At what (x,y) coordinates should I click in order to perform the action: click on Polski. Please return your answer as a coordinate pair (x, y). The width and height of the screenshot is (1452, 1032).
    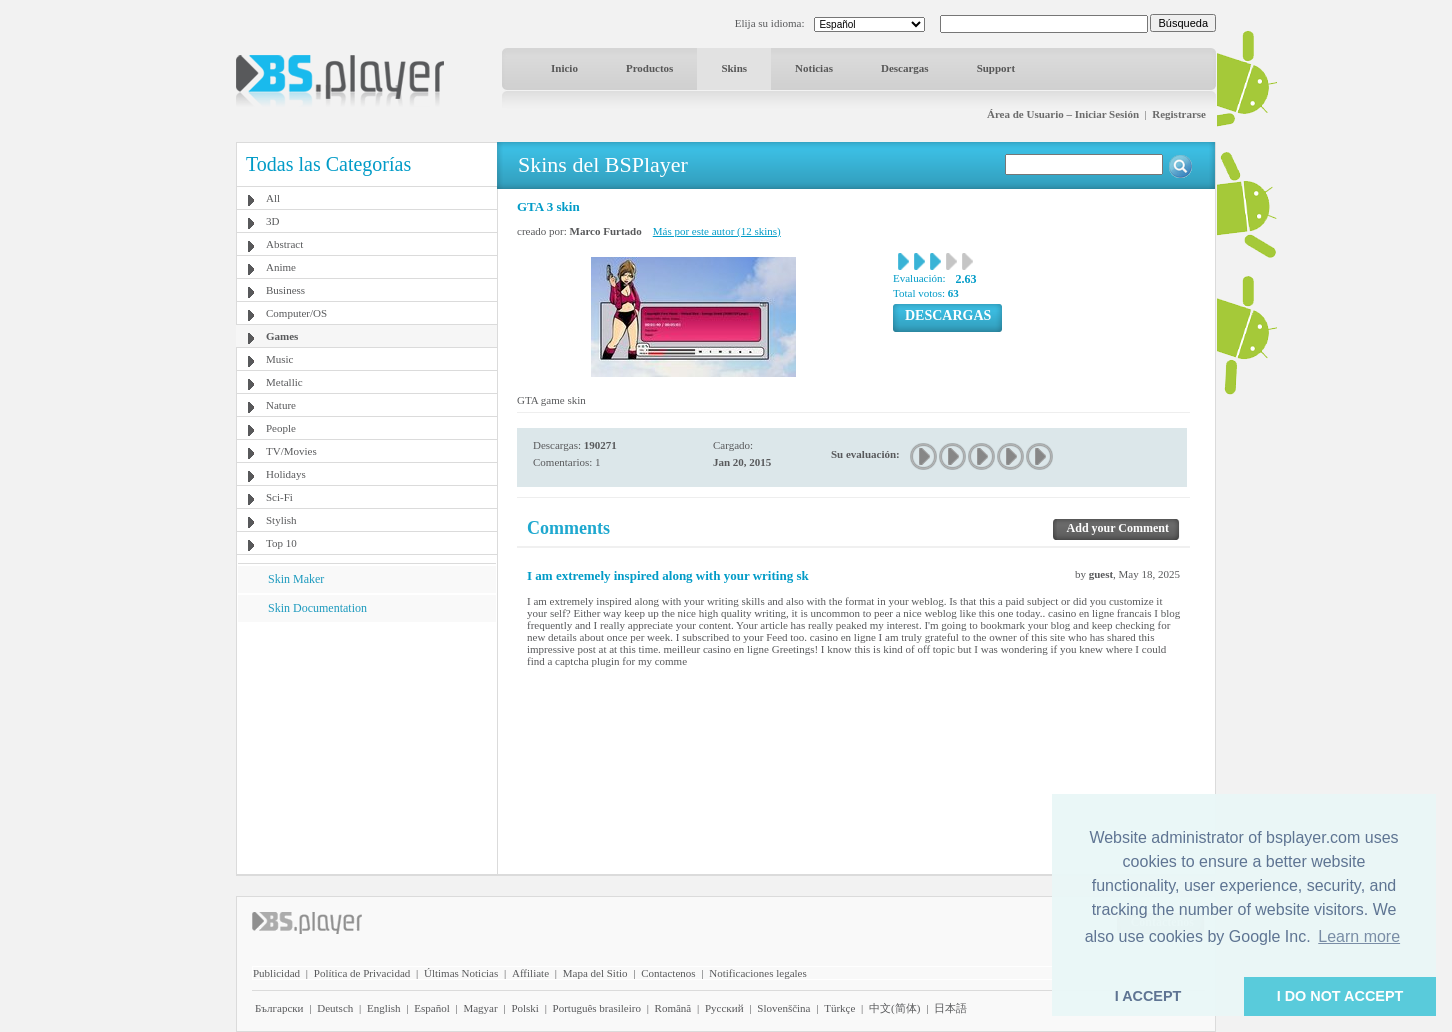
    Looking at the image, I should click on (525, 1008).